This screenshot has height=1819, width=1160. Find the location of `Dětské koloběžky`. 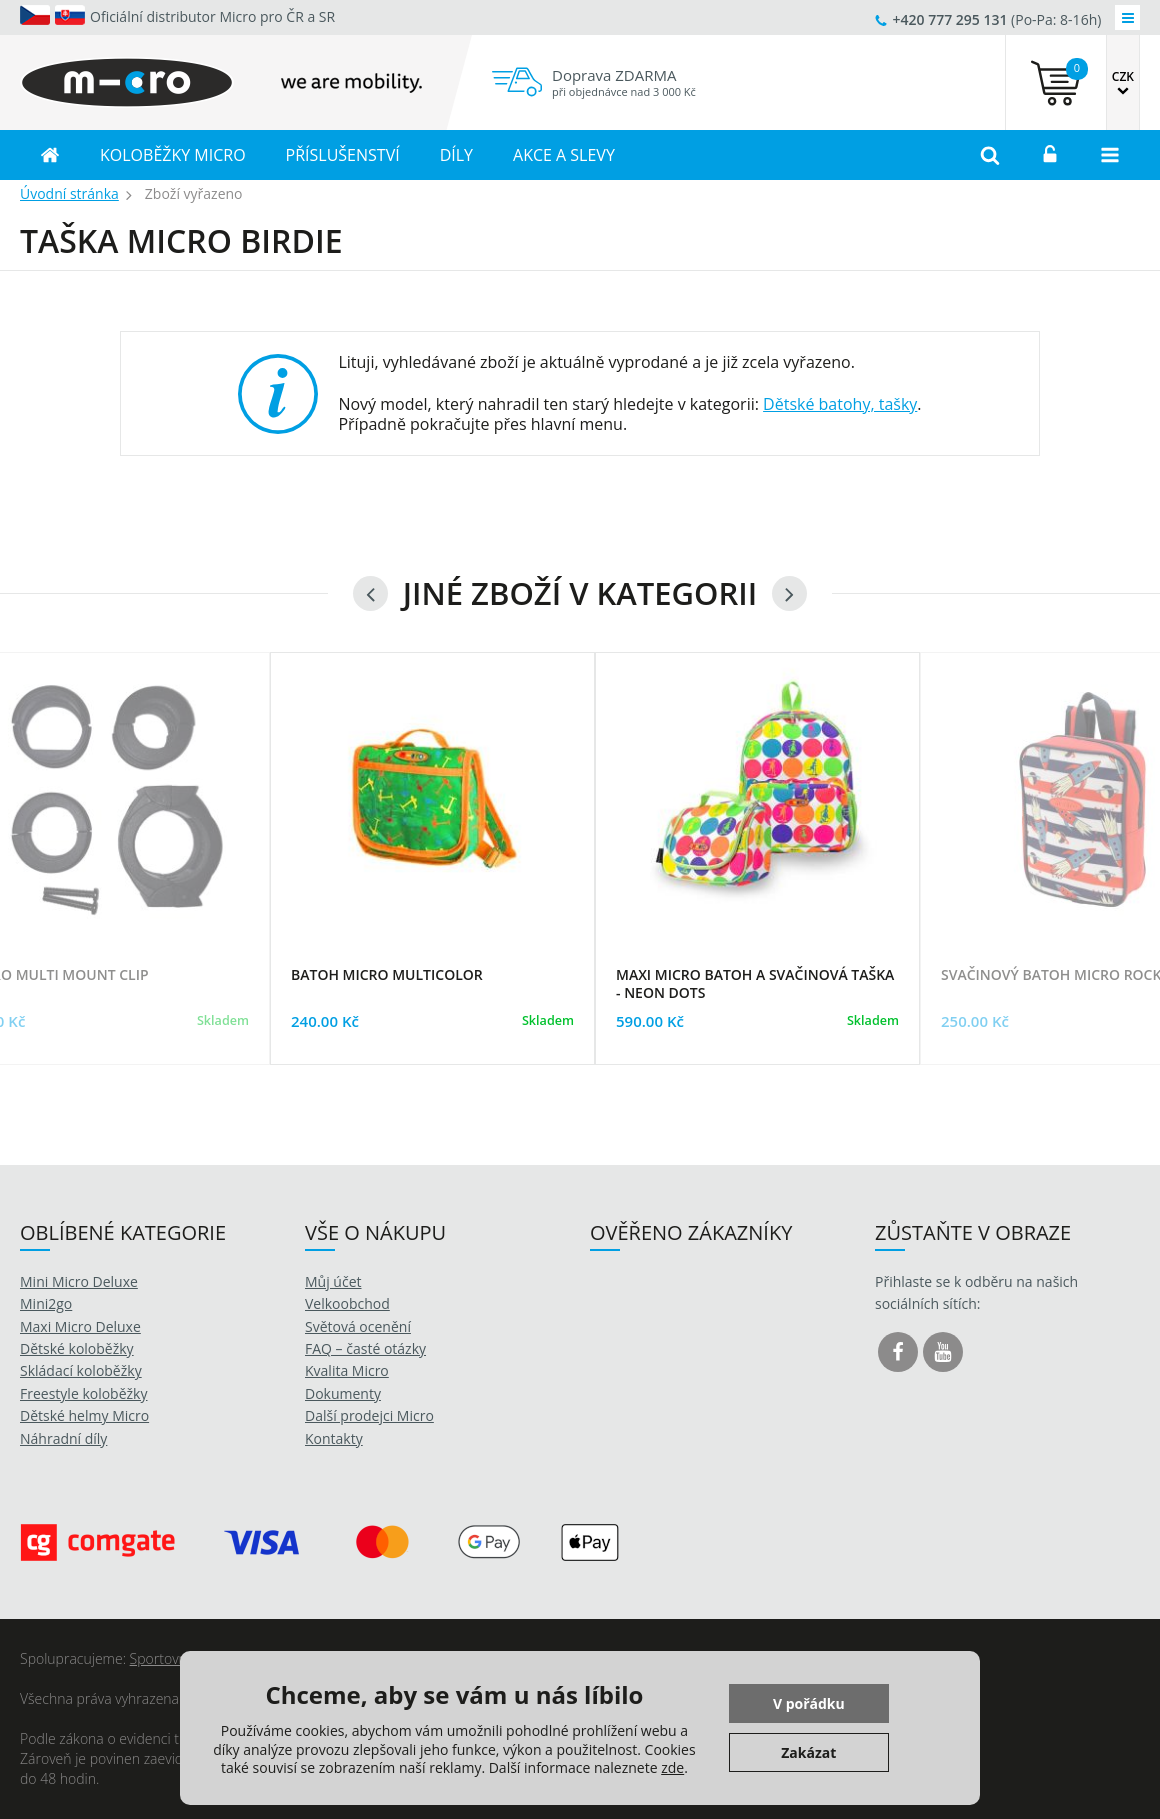

Dětské koloběžky is located at coordinates (77, 1348).